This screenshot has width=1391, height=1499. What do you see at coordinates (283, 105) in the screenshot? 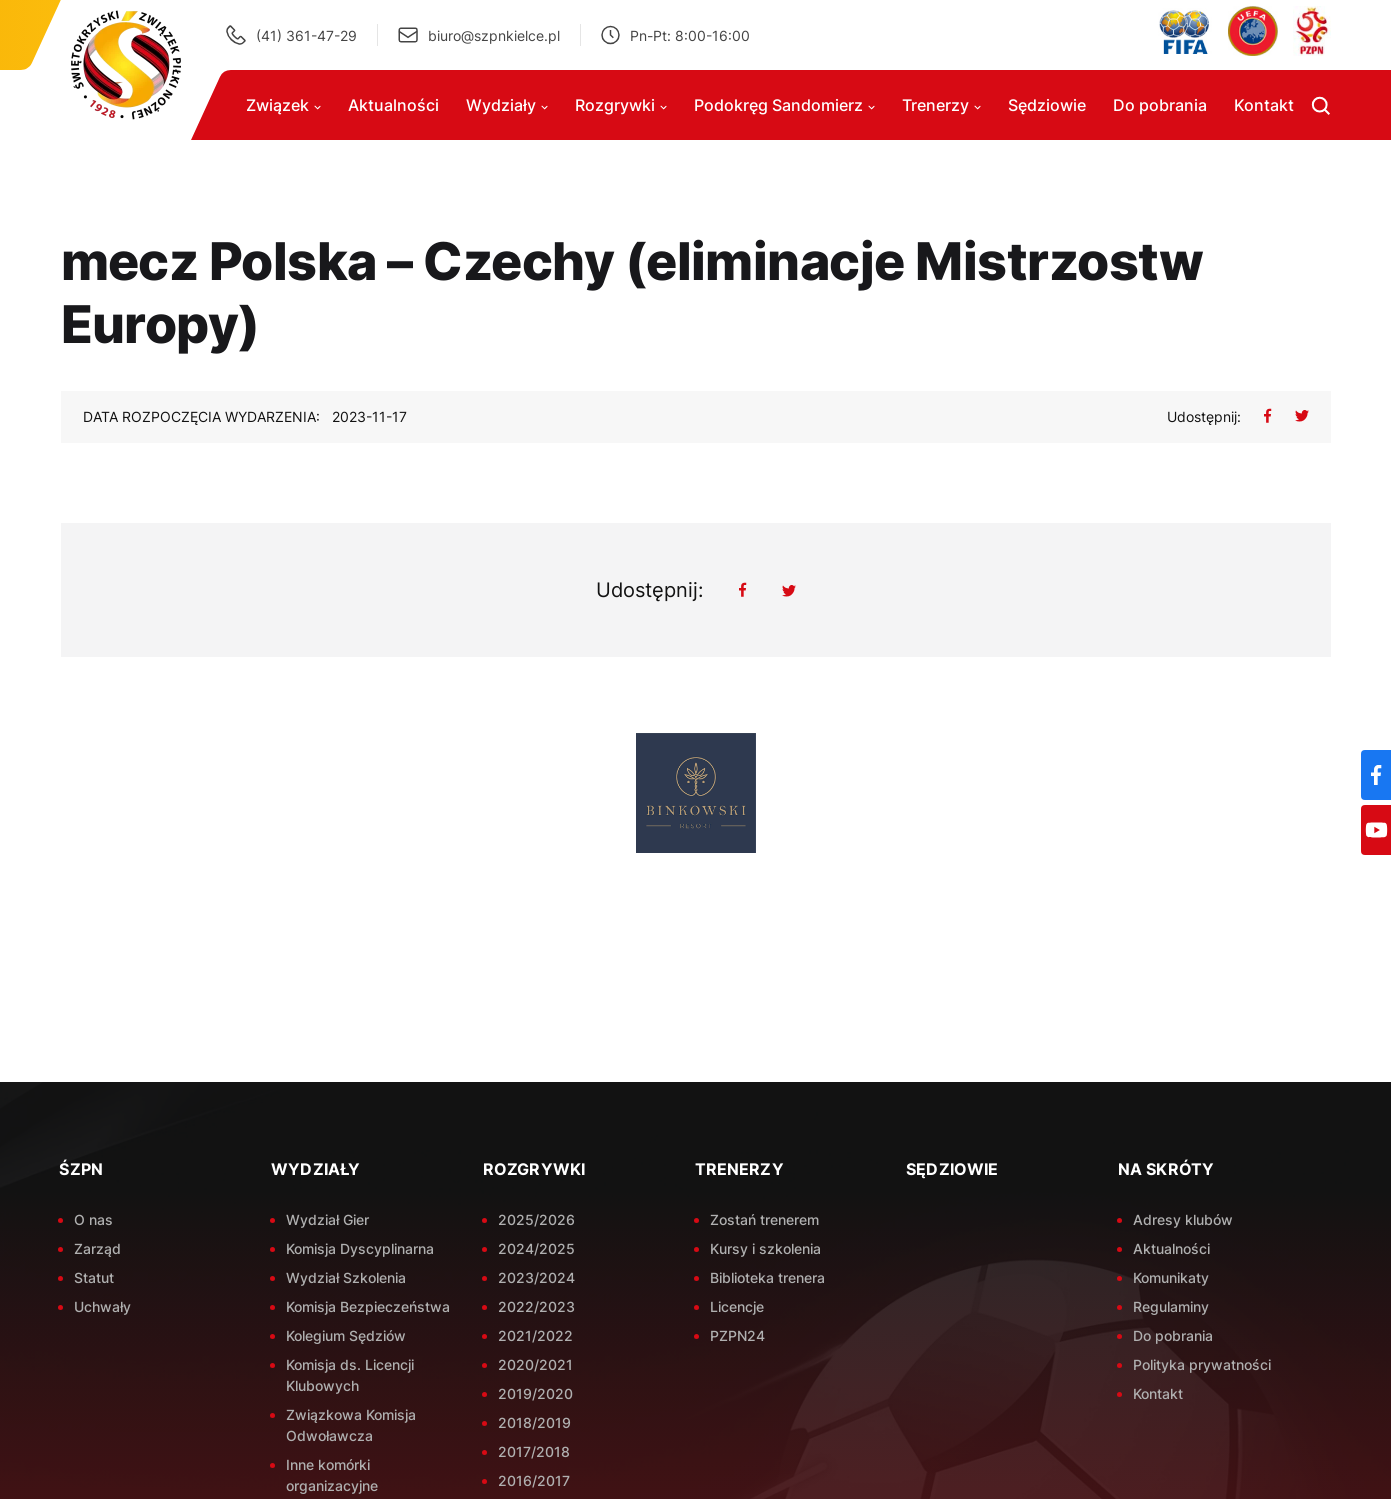
I see `Związek` at bounding box center [283, 105].